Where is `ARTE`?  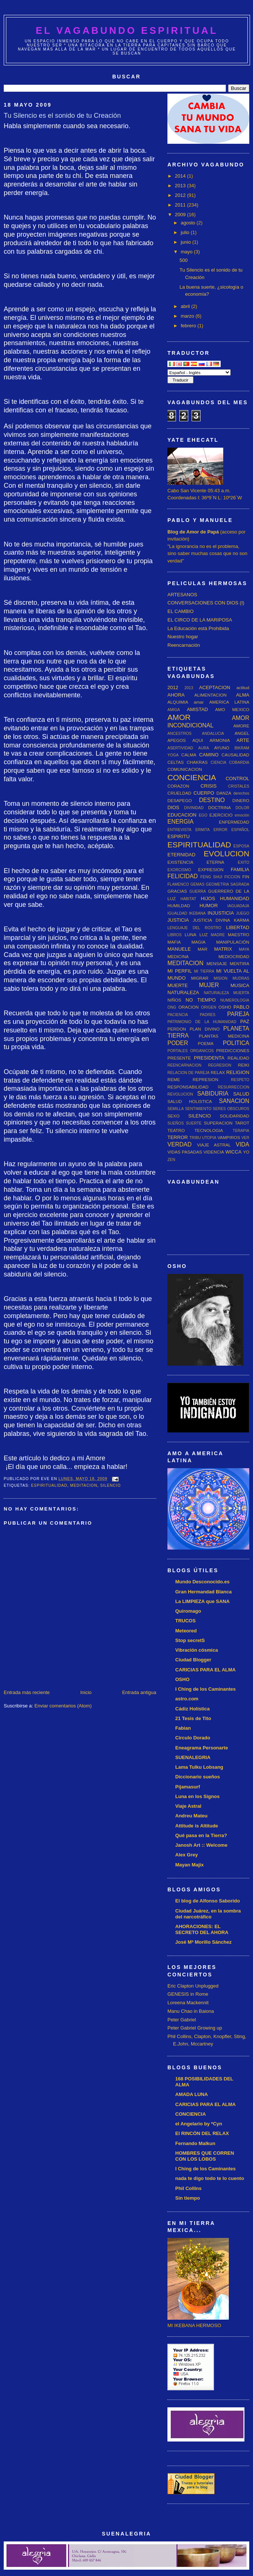 ARTE is located at coordinates (243, 740).